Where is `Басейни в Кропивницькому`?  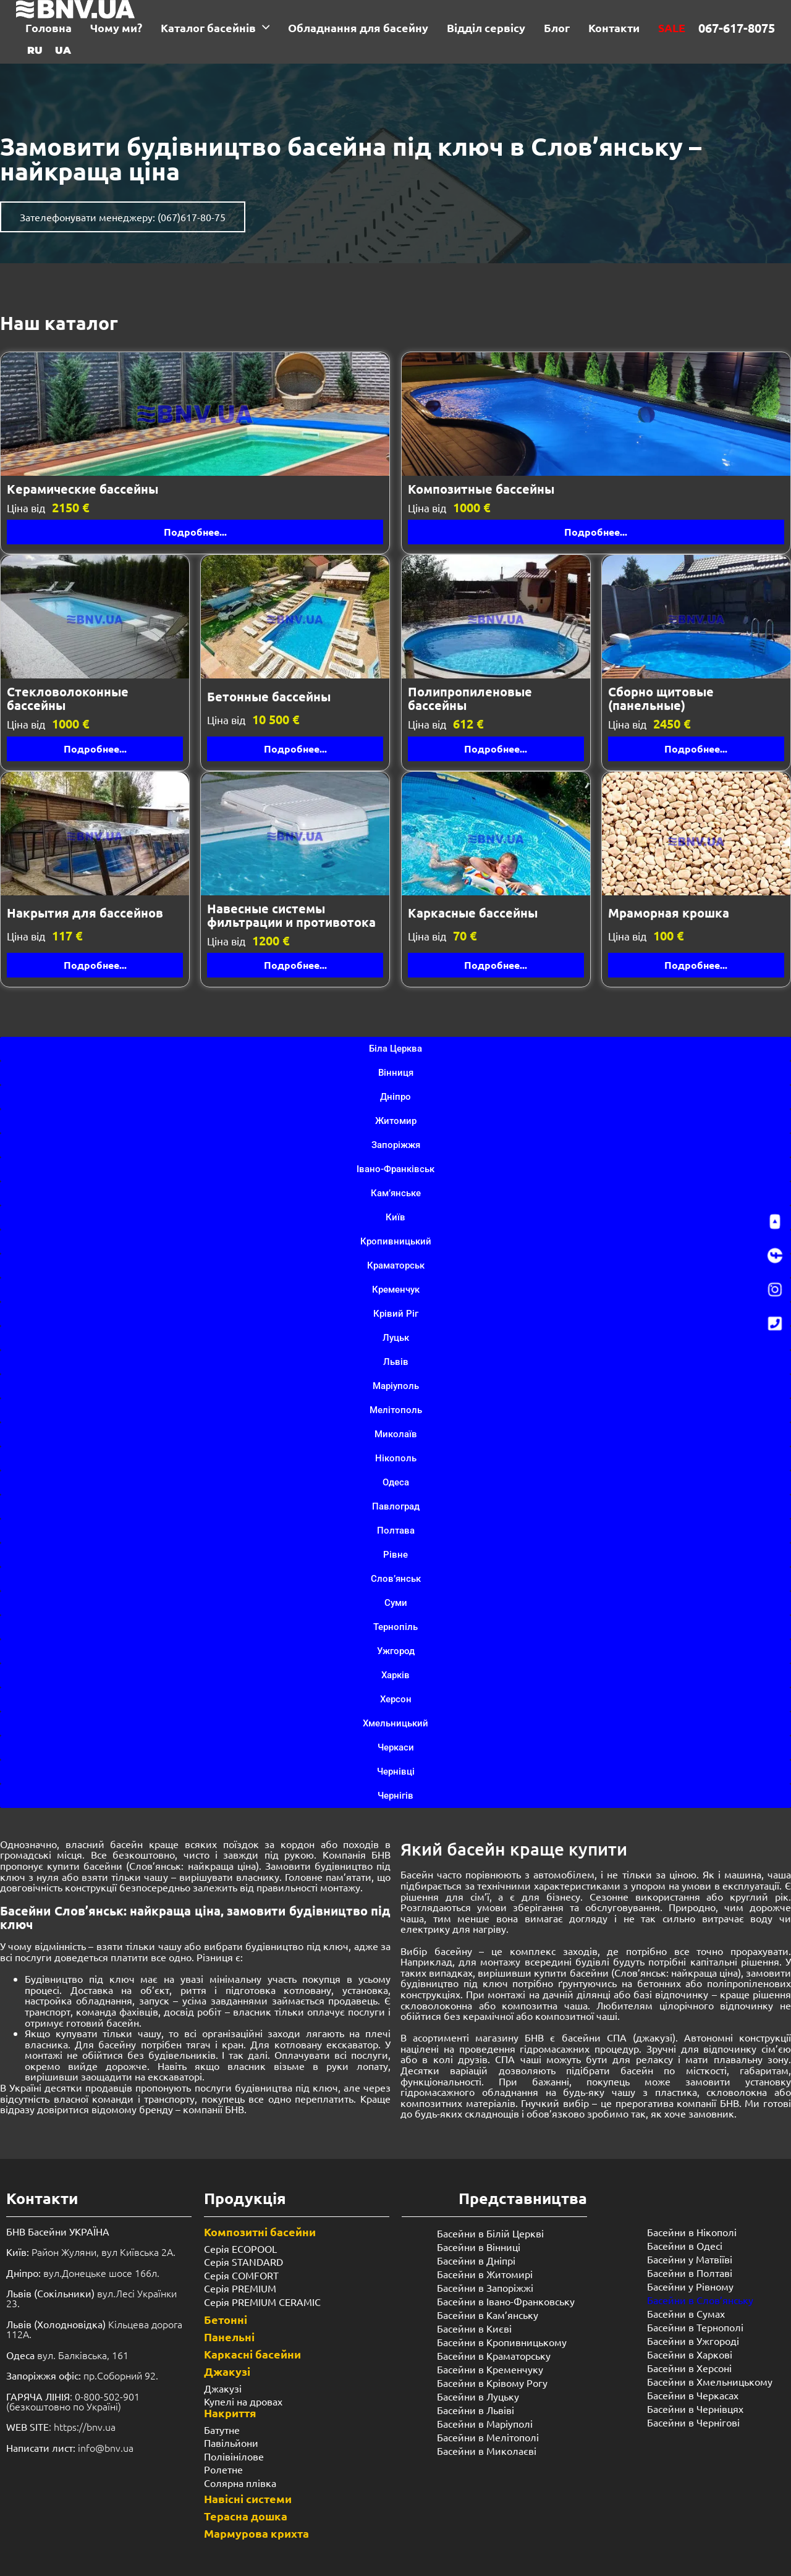
Басейни в Кропивницькому is located at coordinates (502, 2342).